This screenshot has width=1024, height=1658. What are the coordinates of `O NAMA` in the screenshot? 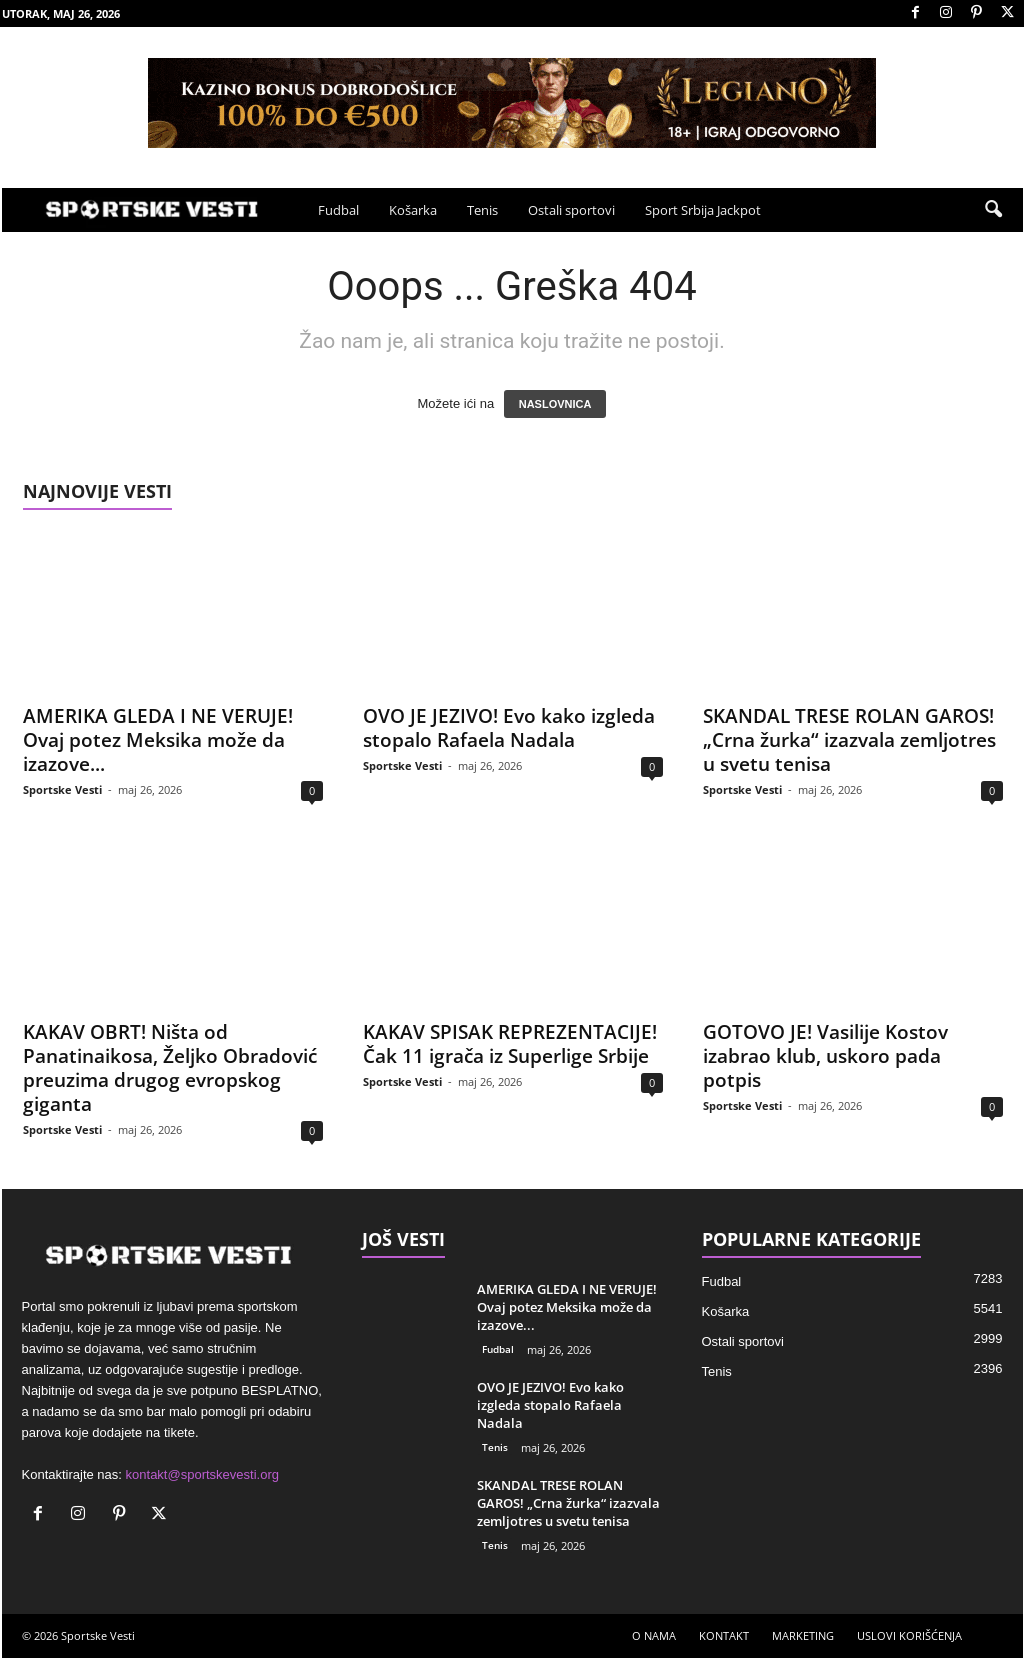 It's located at (654, 1635).